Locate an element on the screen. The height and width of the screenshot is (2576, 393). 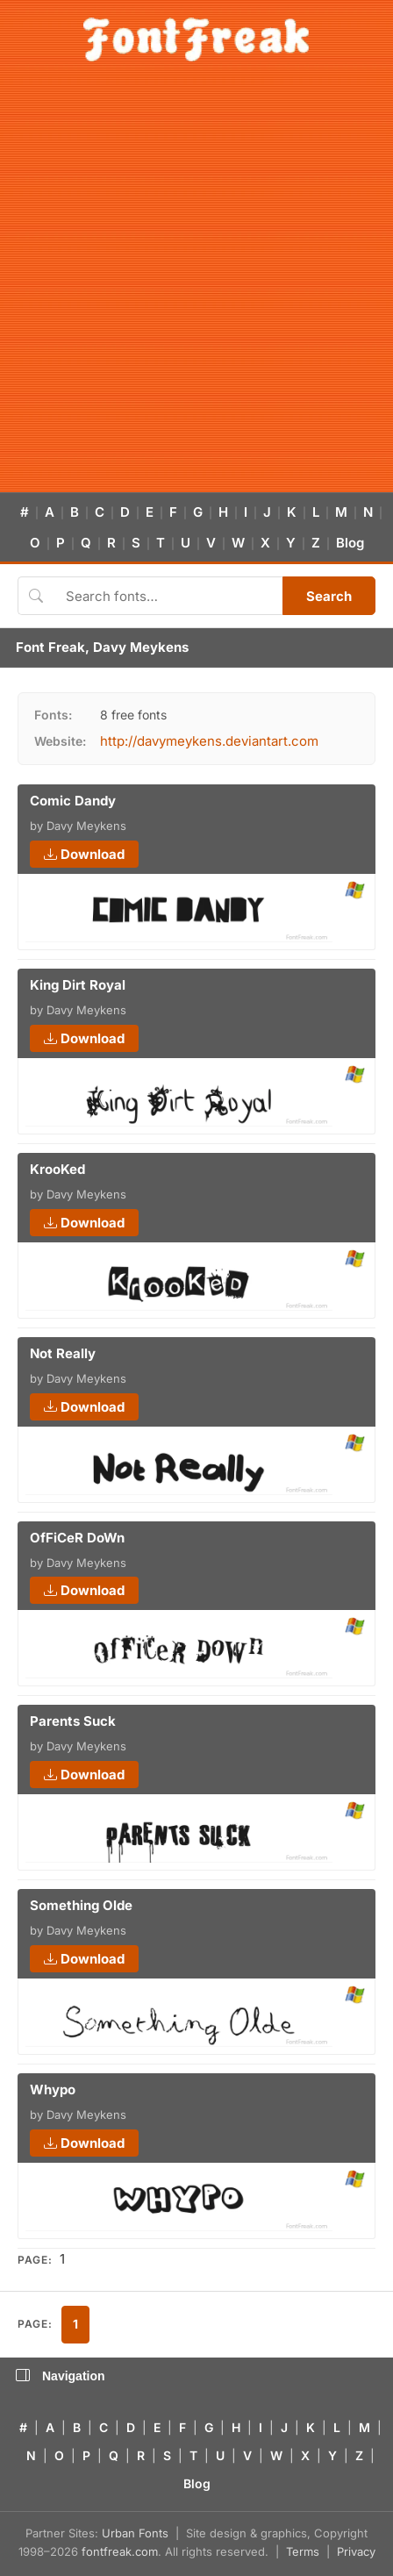
Whypo is located at coordinates (52, 2089).